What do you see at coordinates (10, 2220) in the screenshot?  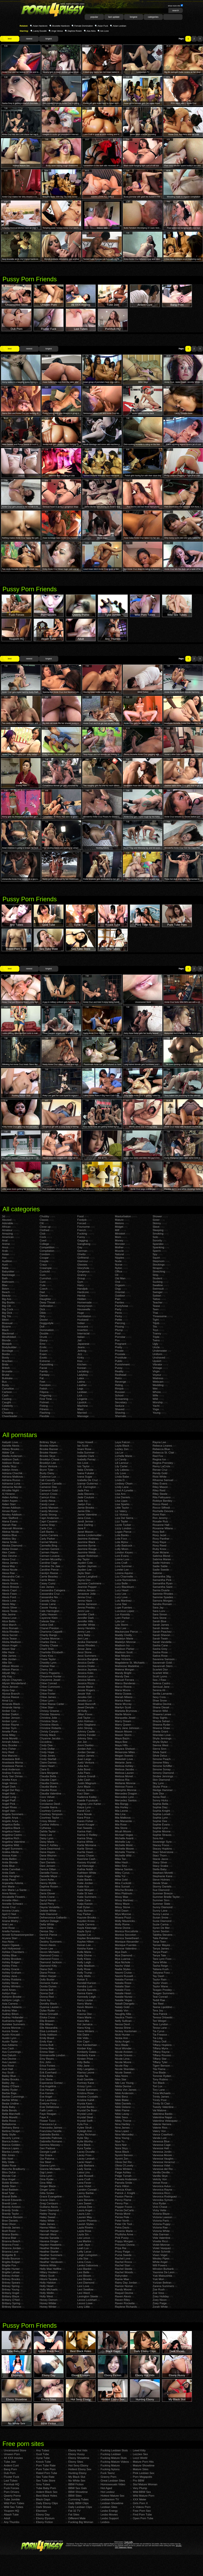 I see `Bree Daniels` at bounding box center [10, 2220].